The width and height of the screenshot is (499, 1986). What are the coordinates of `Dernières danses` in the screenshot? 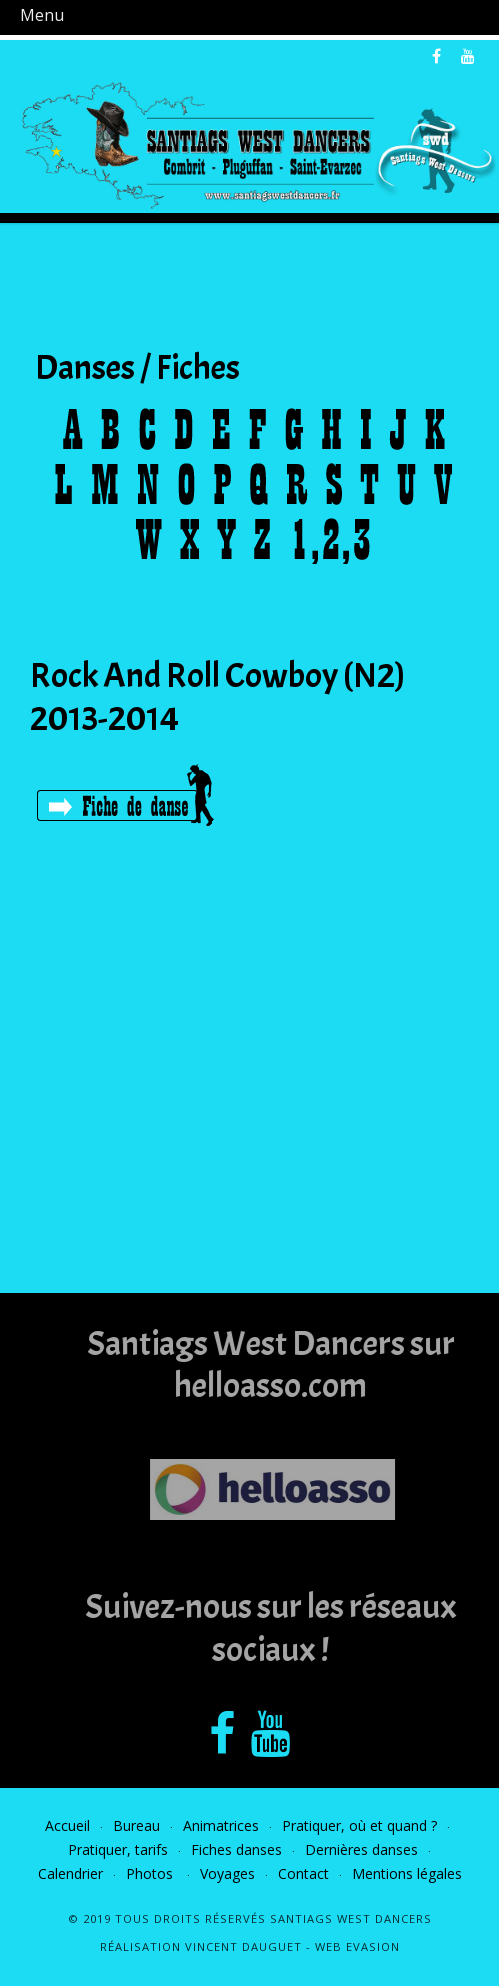 It's located at (361, 1849).